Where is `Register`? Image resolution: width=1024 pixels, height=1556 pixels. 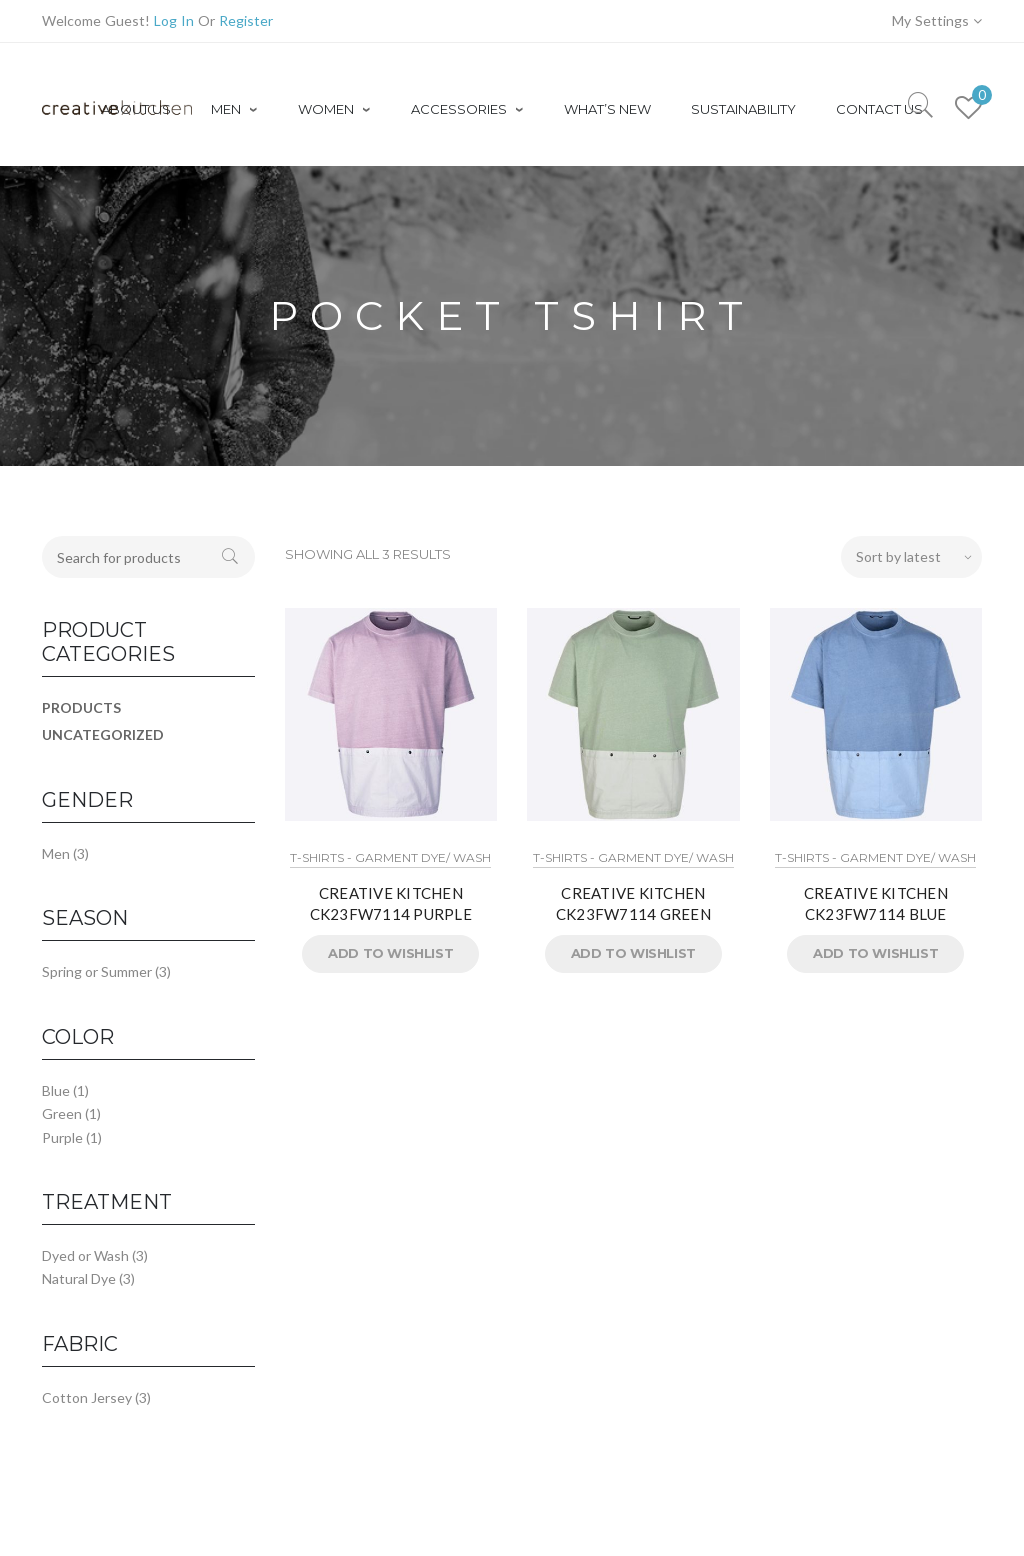 Register is located at coordinates (246, 20).